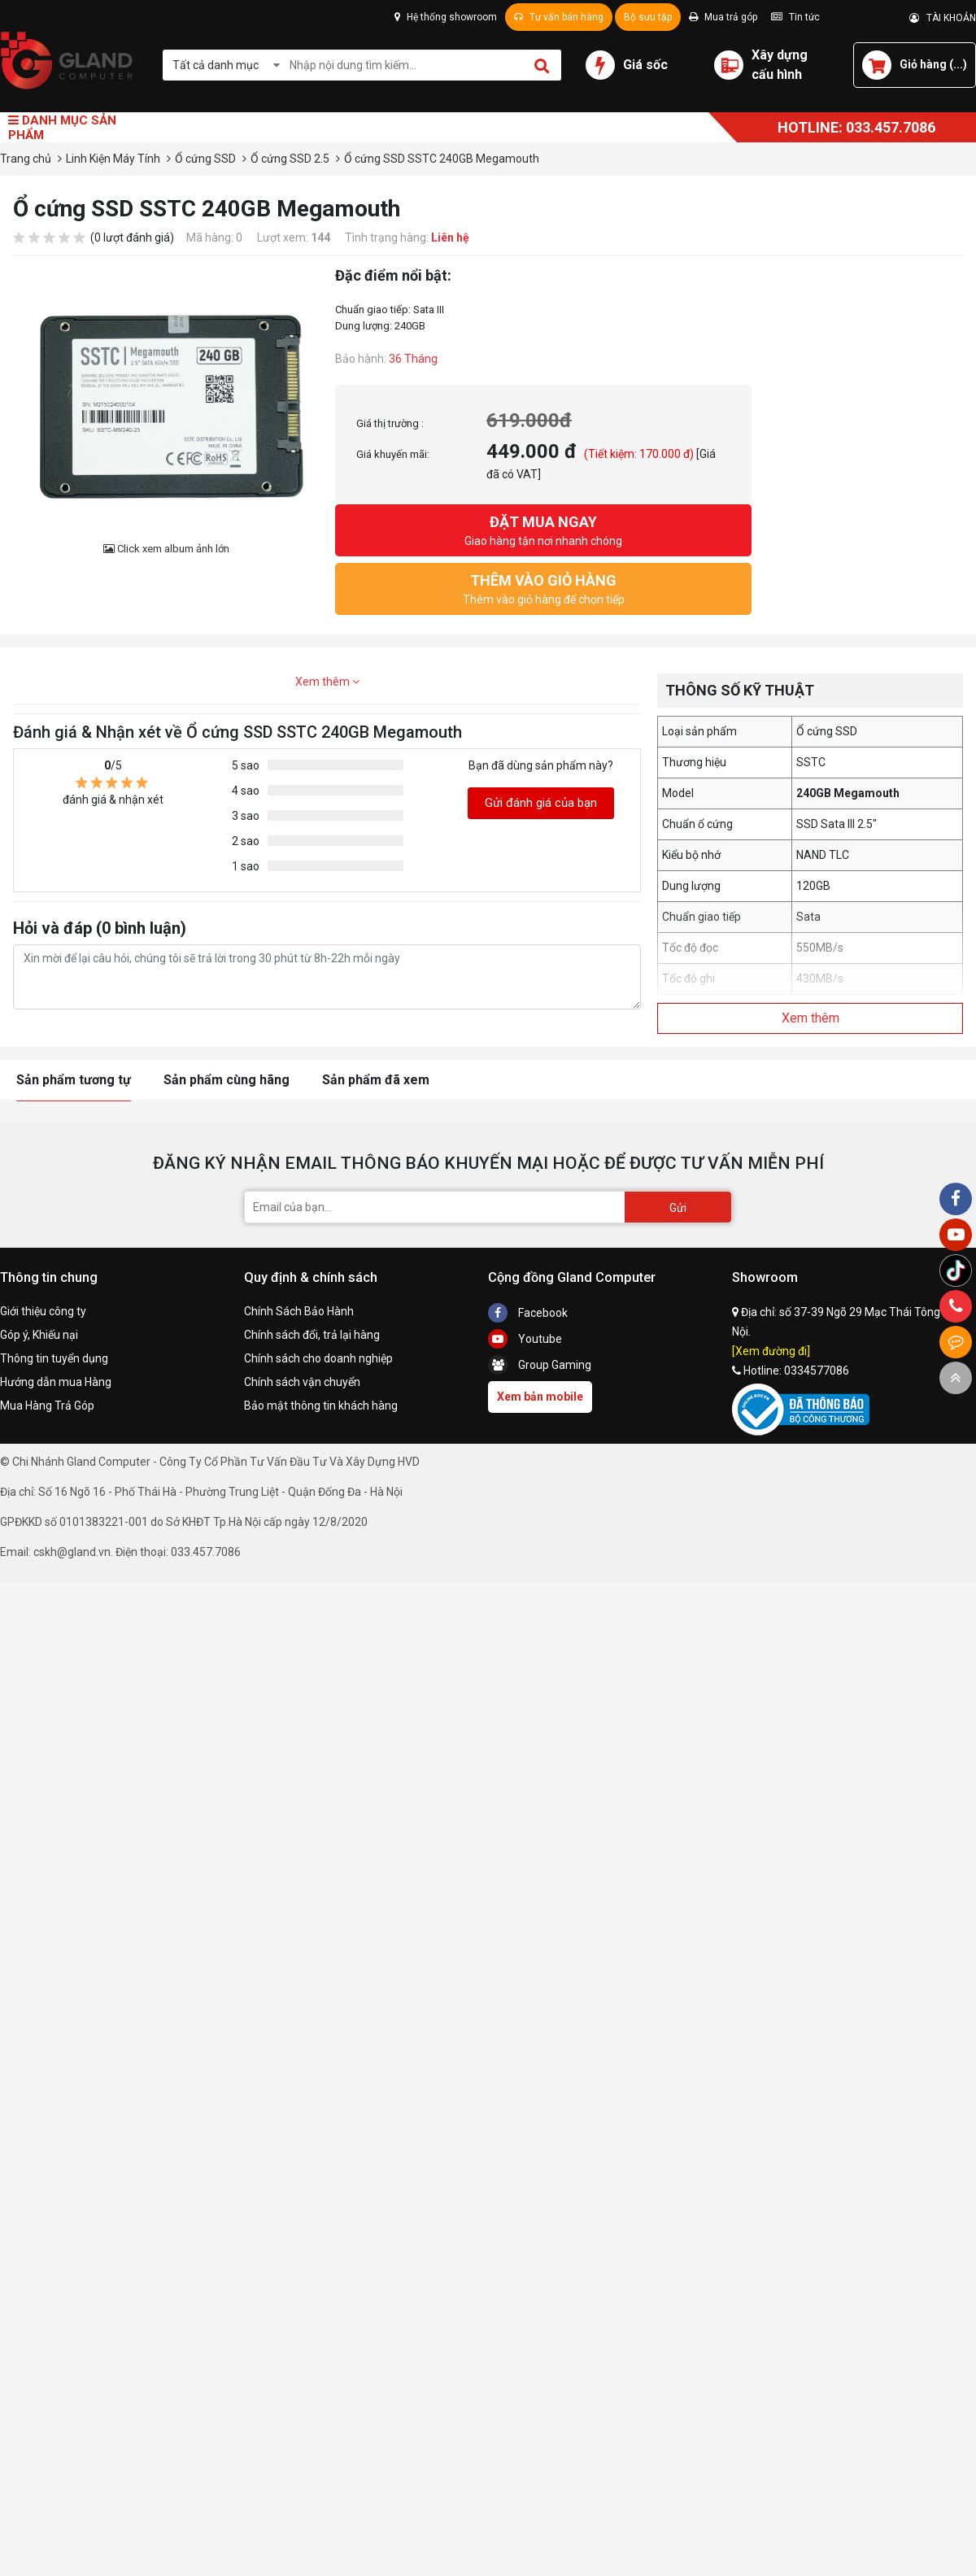 This screenshot has width=976, height=2576. What do you see at coordinates (39, 1334) in the screenshot?
I see `Góp ý, Khiếu nại` at bounding box center [39, 1334].